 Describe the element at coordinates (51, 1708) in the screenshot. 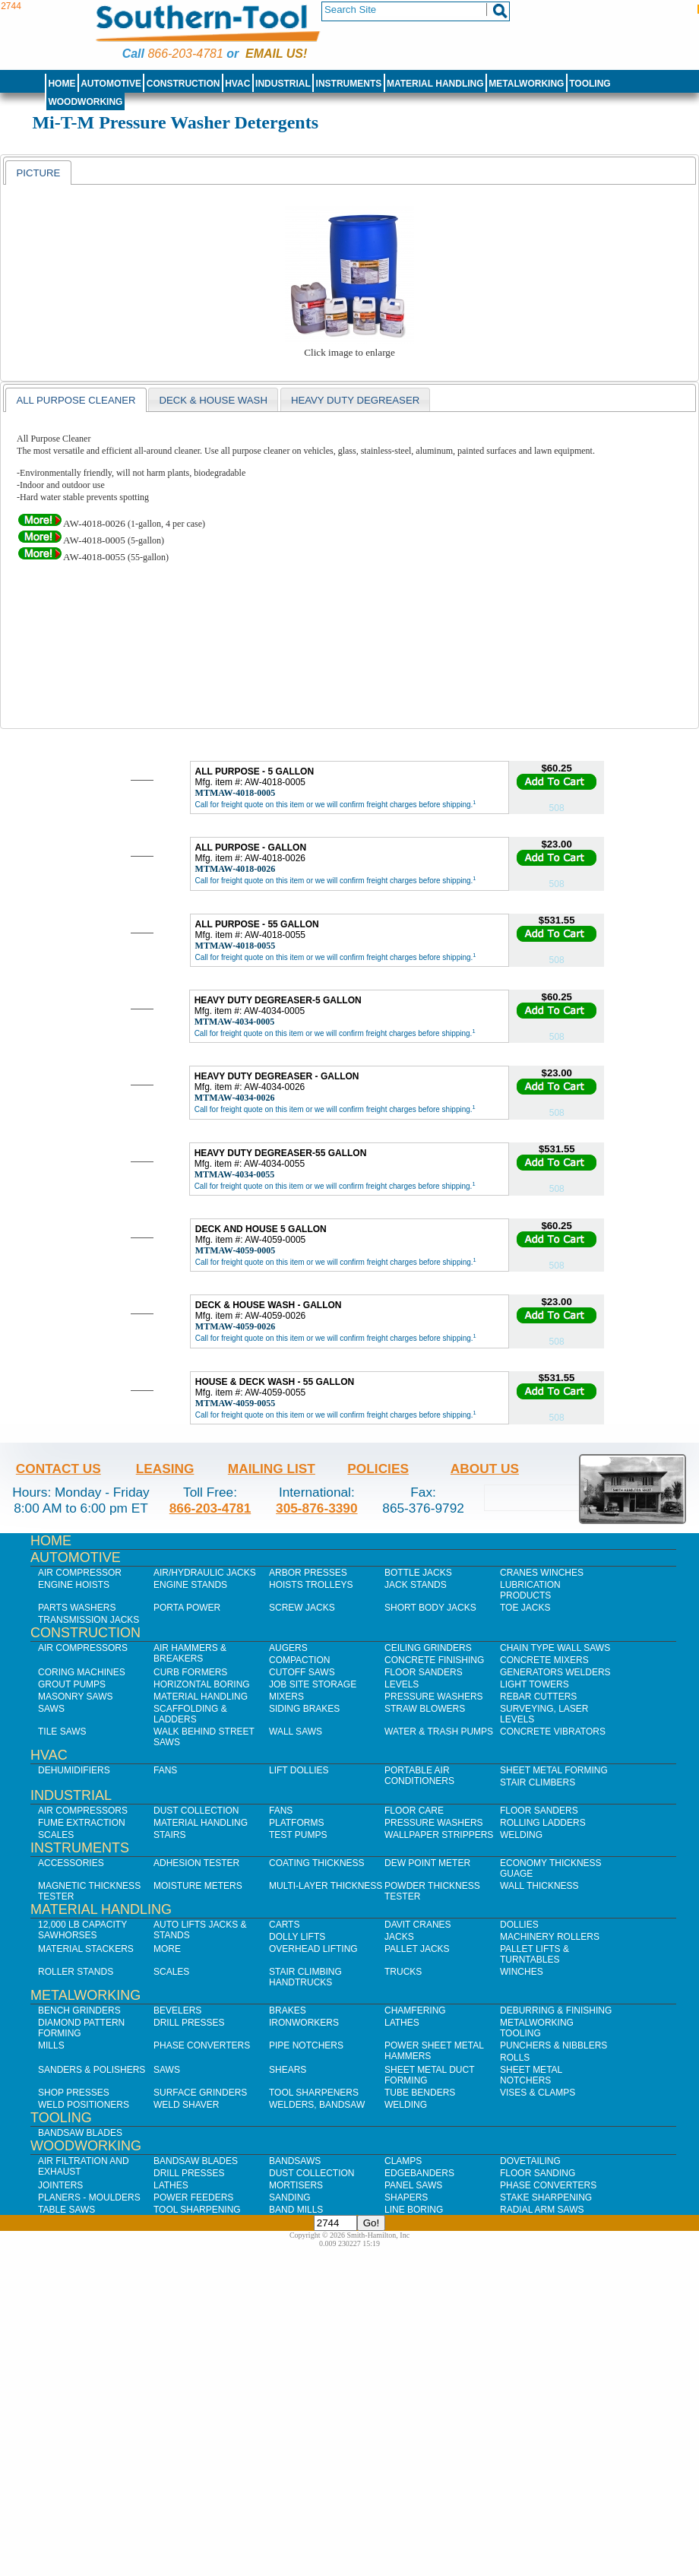

I see `Saws` at that location.